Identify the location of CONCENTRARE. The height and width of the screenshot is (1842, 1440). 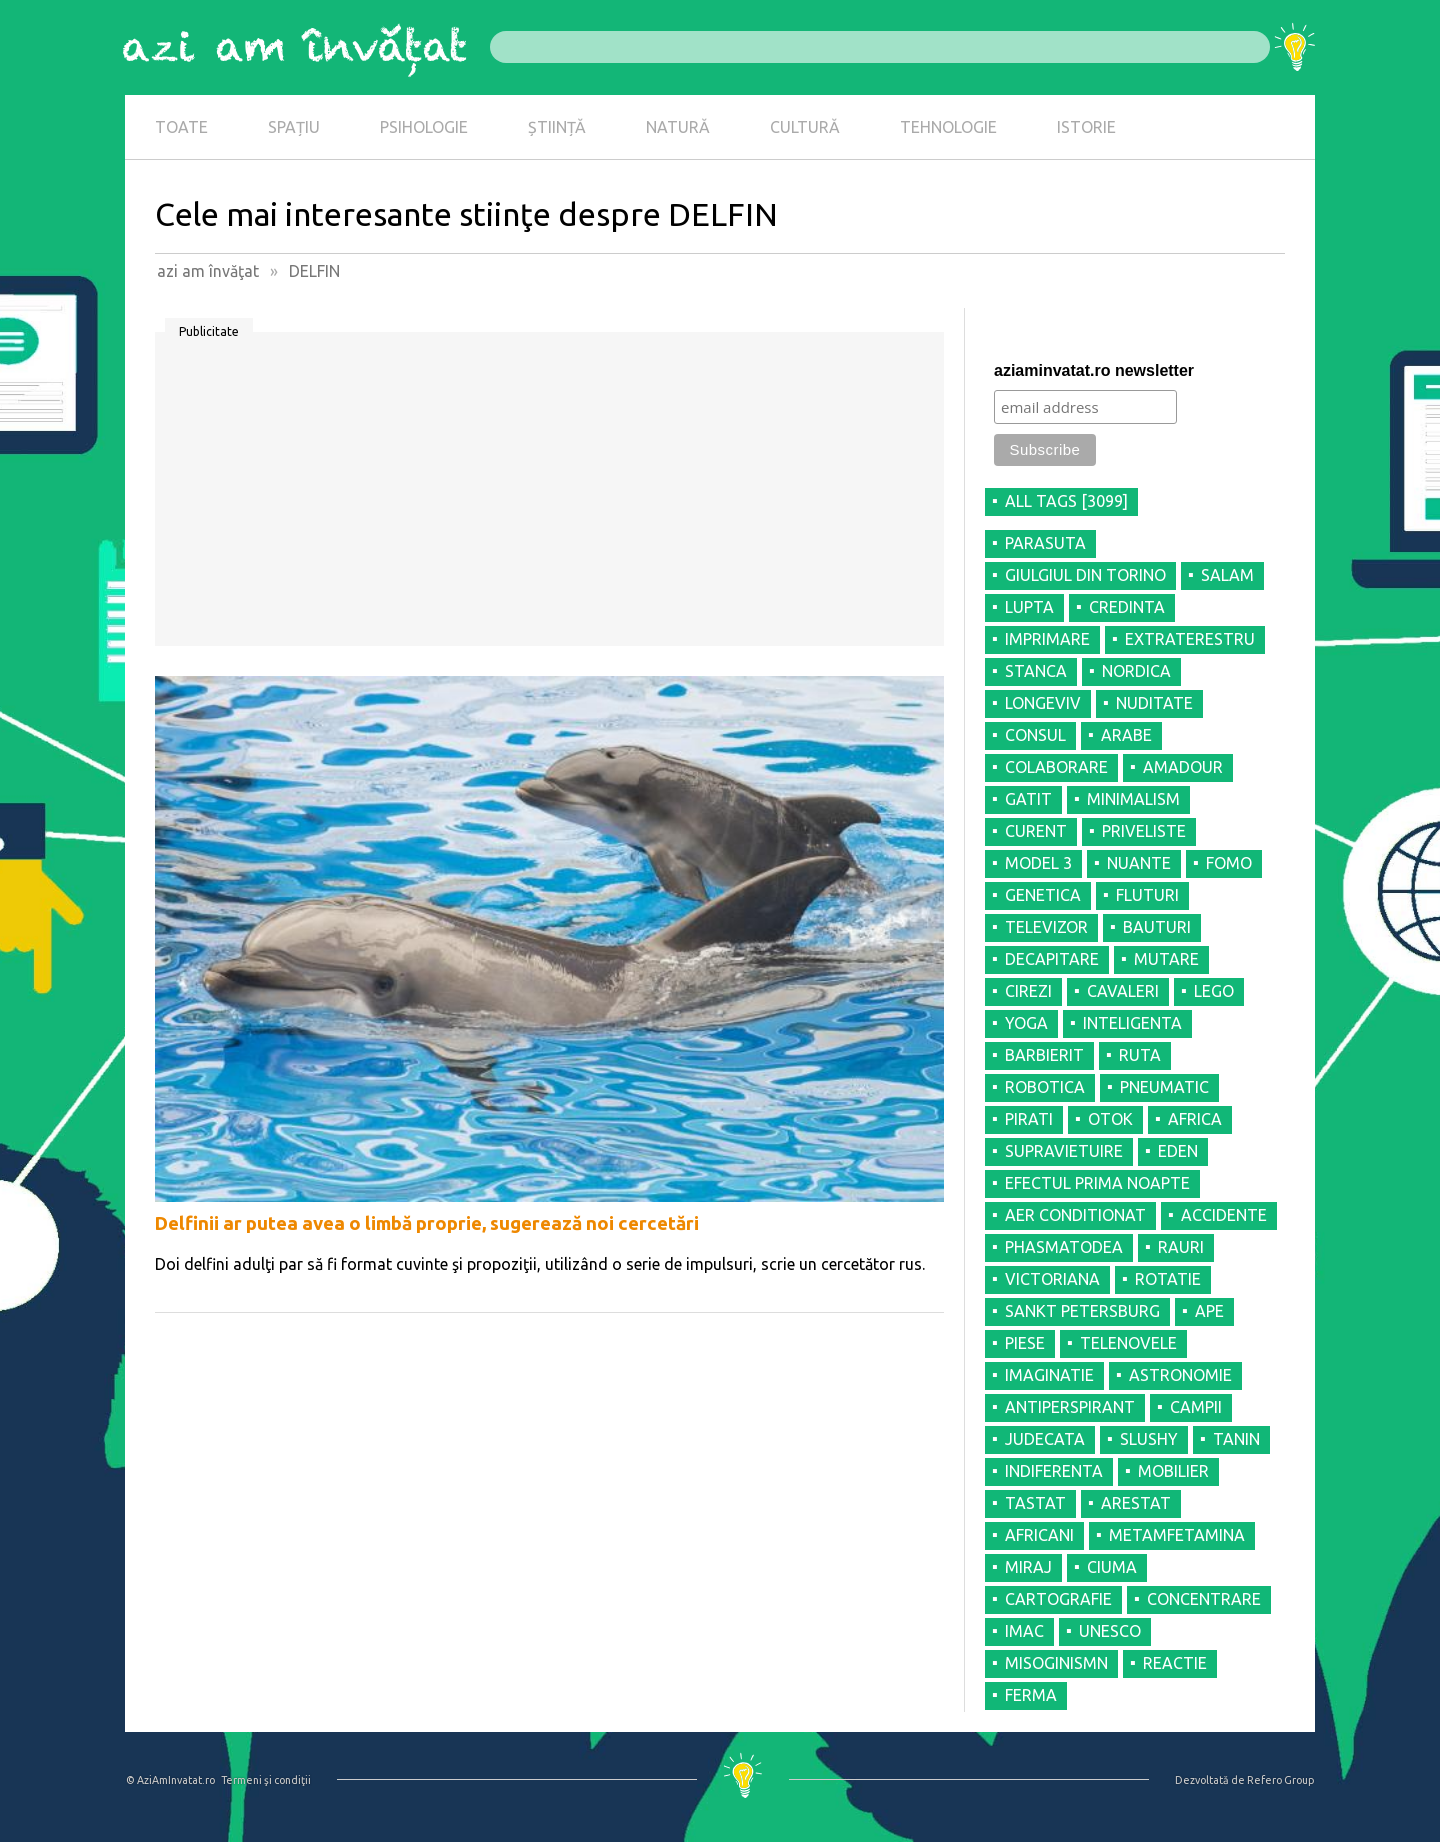
(1204, 1599).